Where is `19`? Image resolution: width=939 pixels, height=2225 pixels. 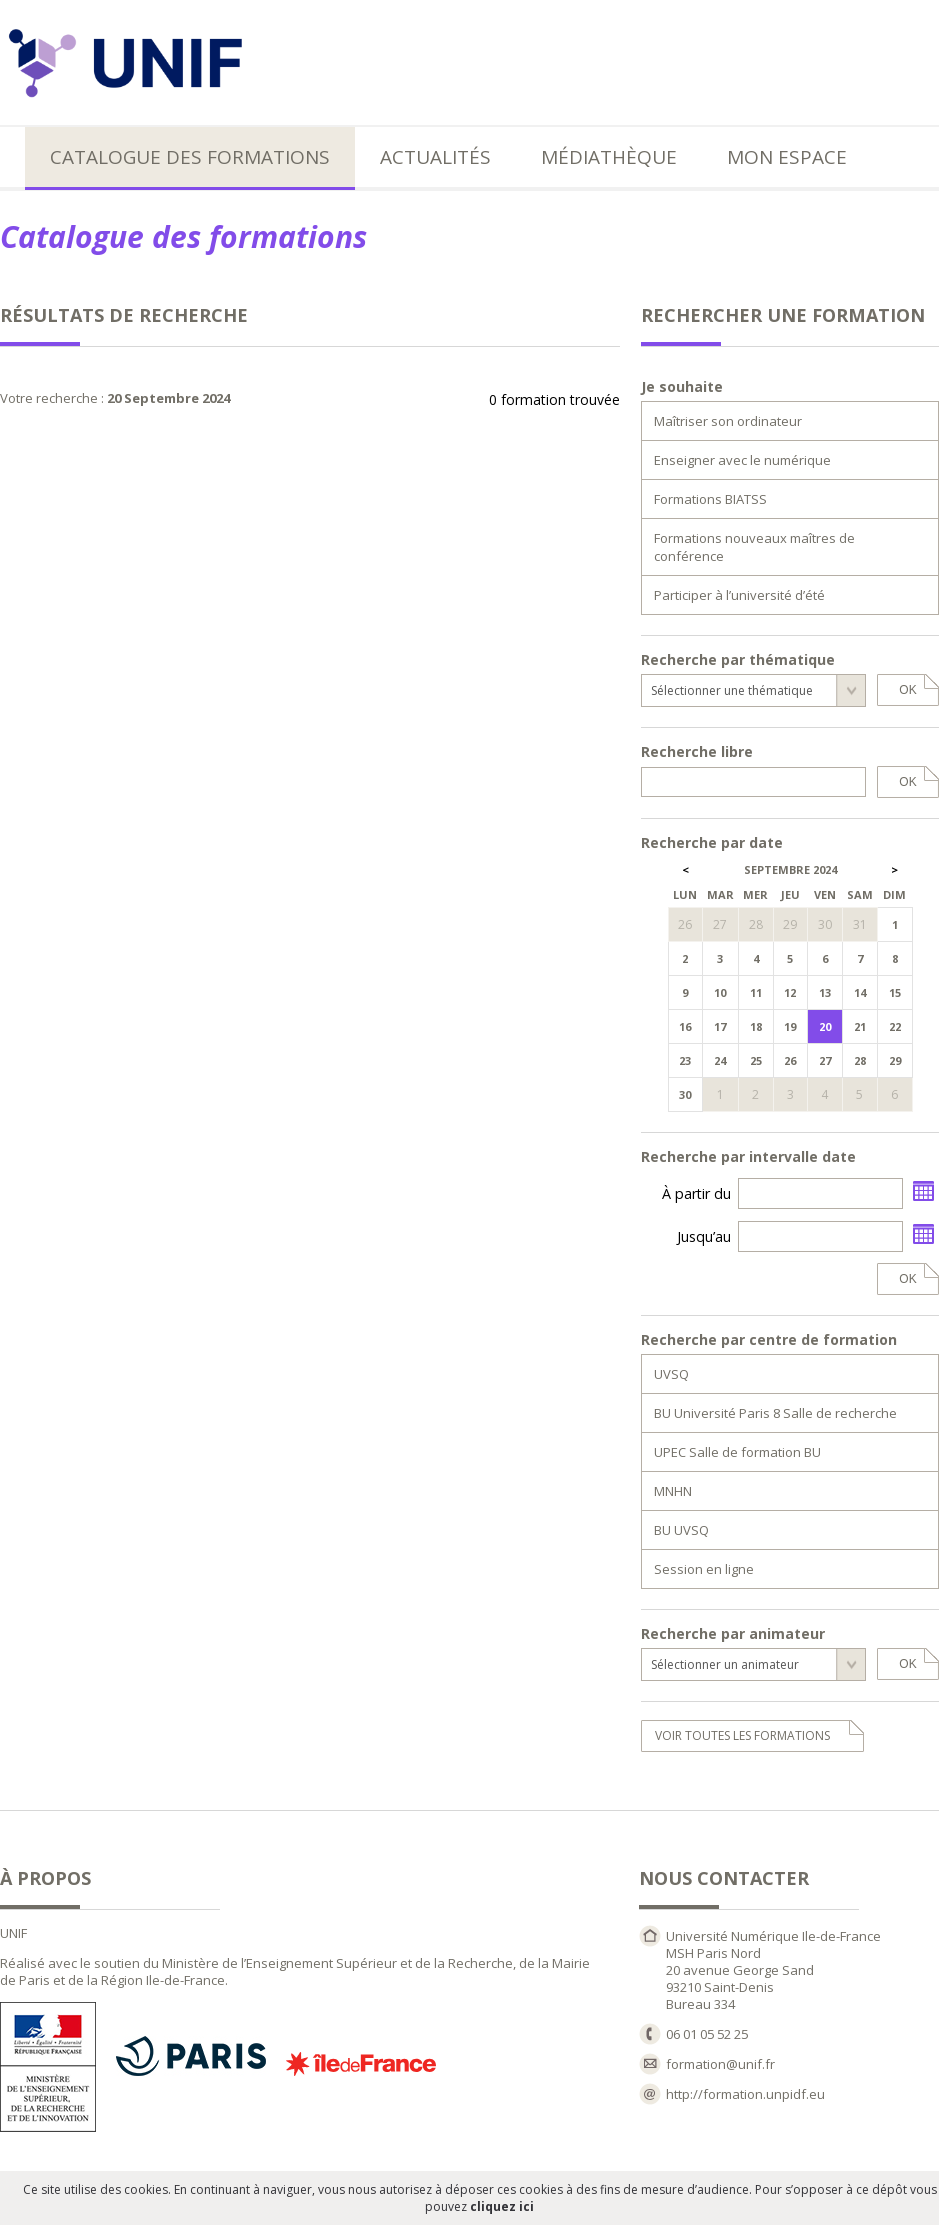 19 is located at coordinates (790, 1026).